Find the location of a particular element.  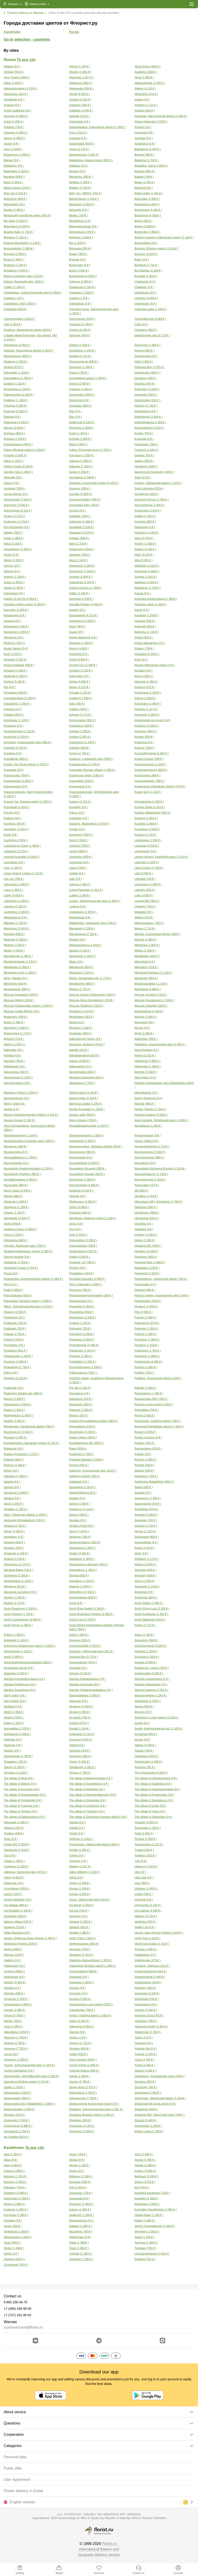

Zelenodolsk ( ) is located at coordinates (17, 2092).